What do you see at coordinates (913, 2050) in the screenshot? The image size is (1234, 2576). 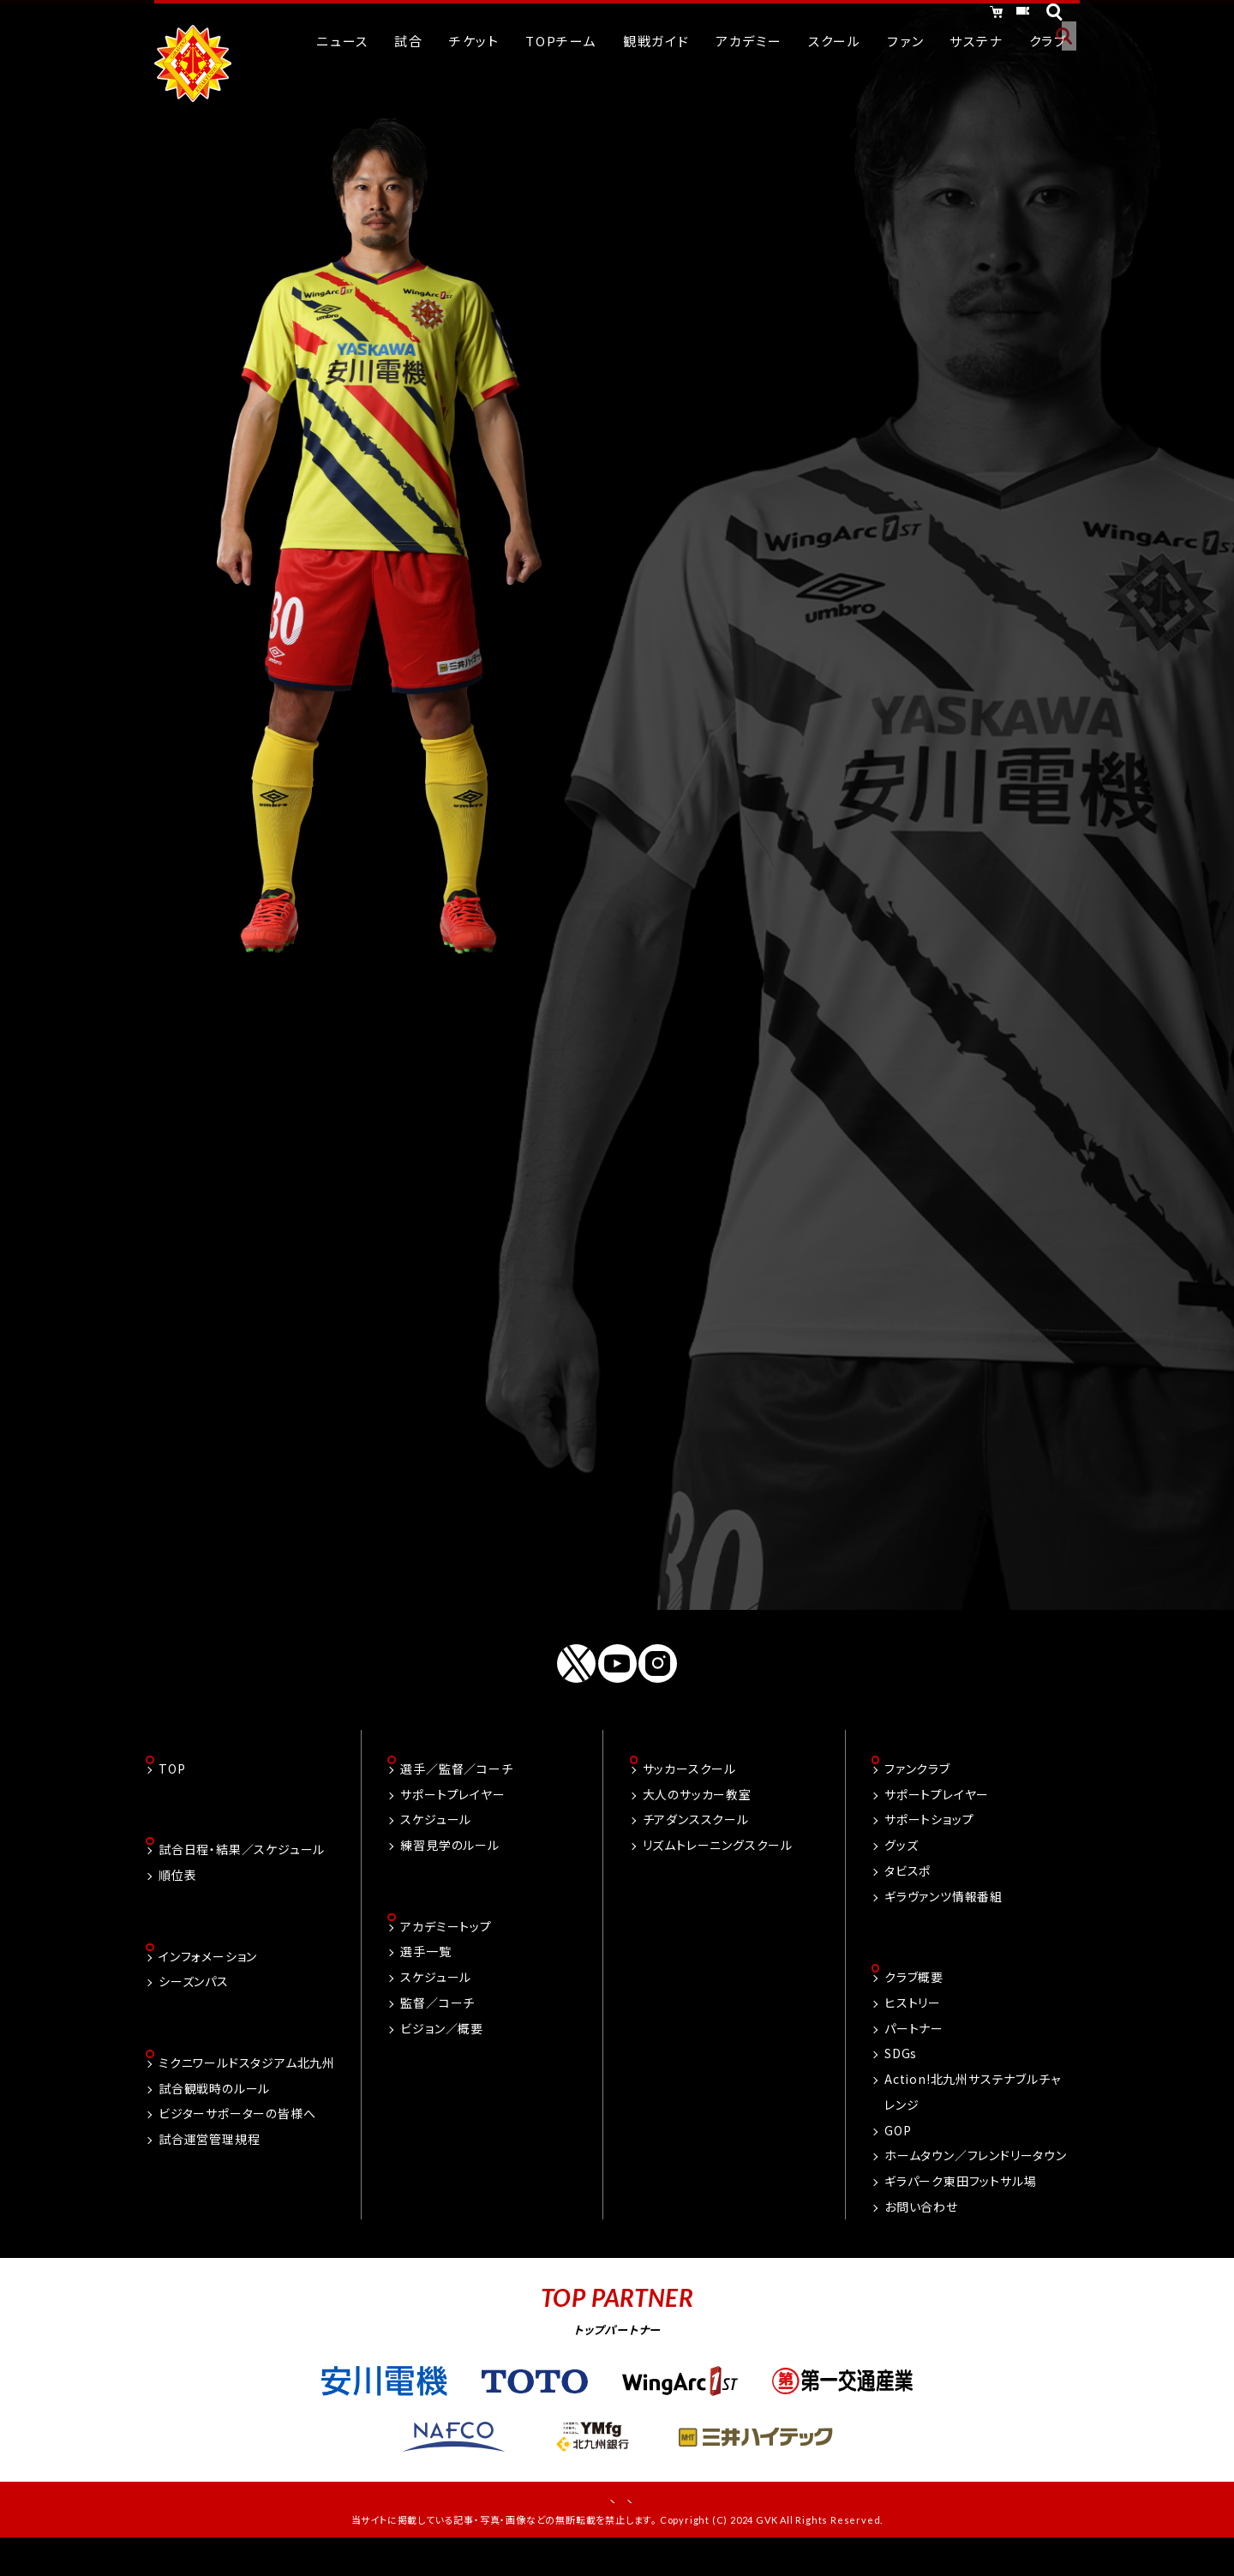 I see `パートナー` at bounding box center [913, 2050].